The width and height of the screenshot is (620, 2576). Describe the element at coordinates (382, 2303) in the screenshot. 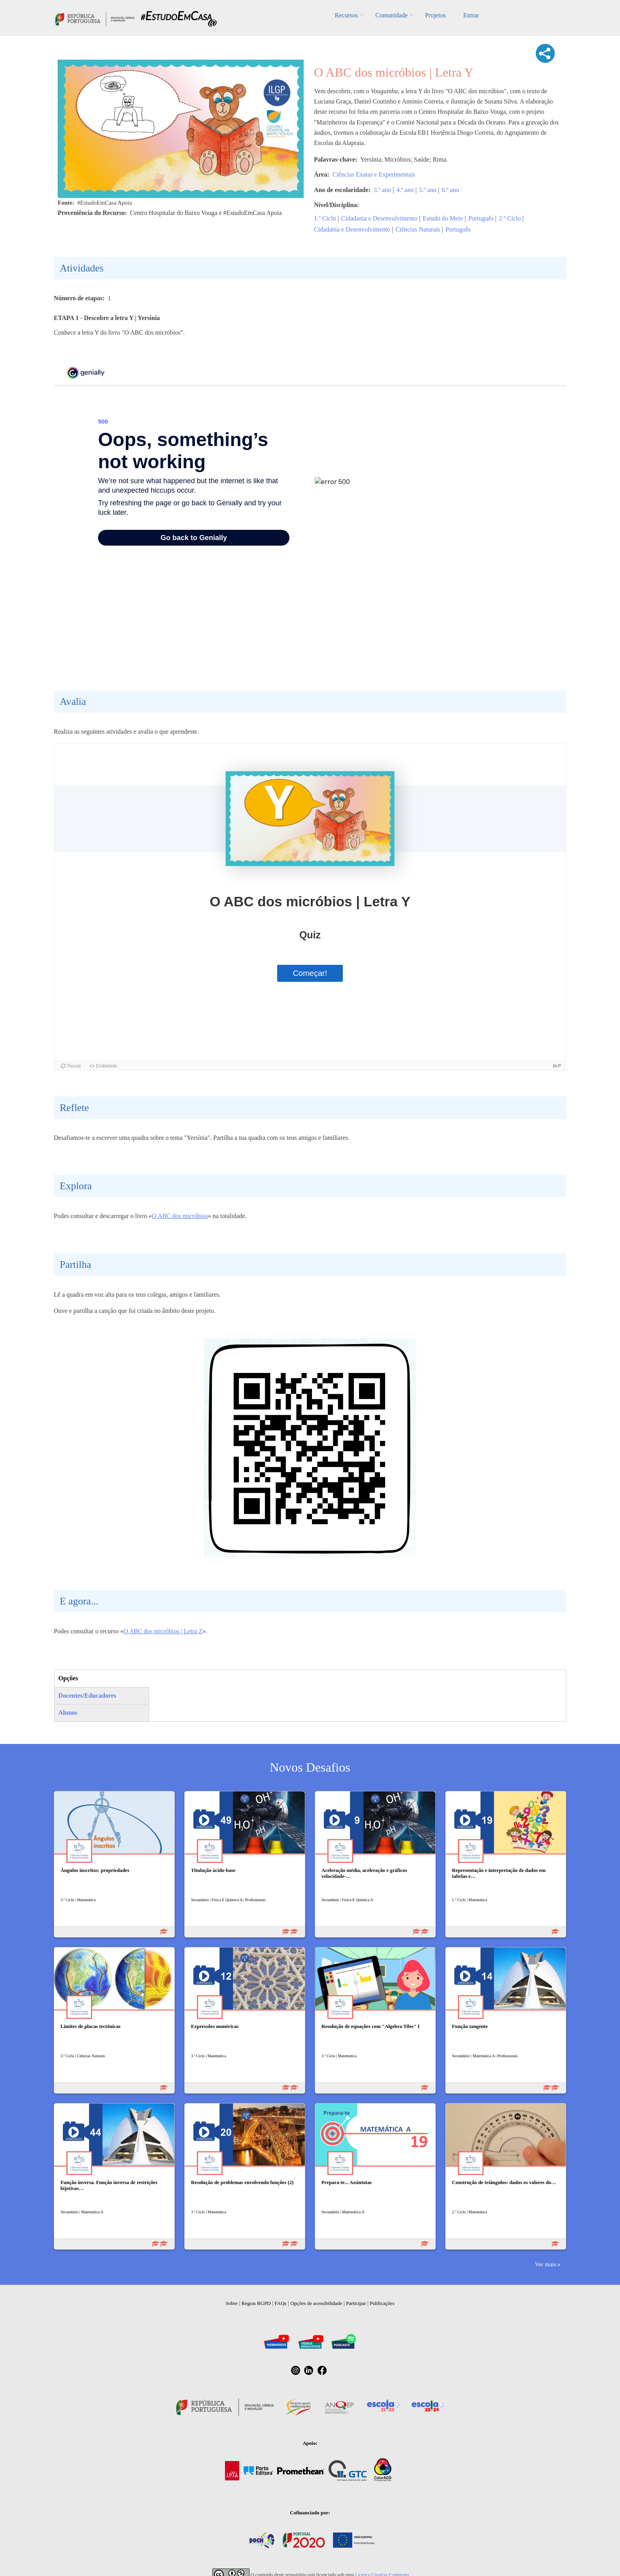

I see `Publicações` at that location.